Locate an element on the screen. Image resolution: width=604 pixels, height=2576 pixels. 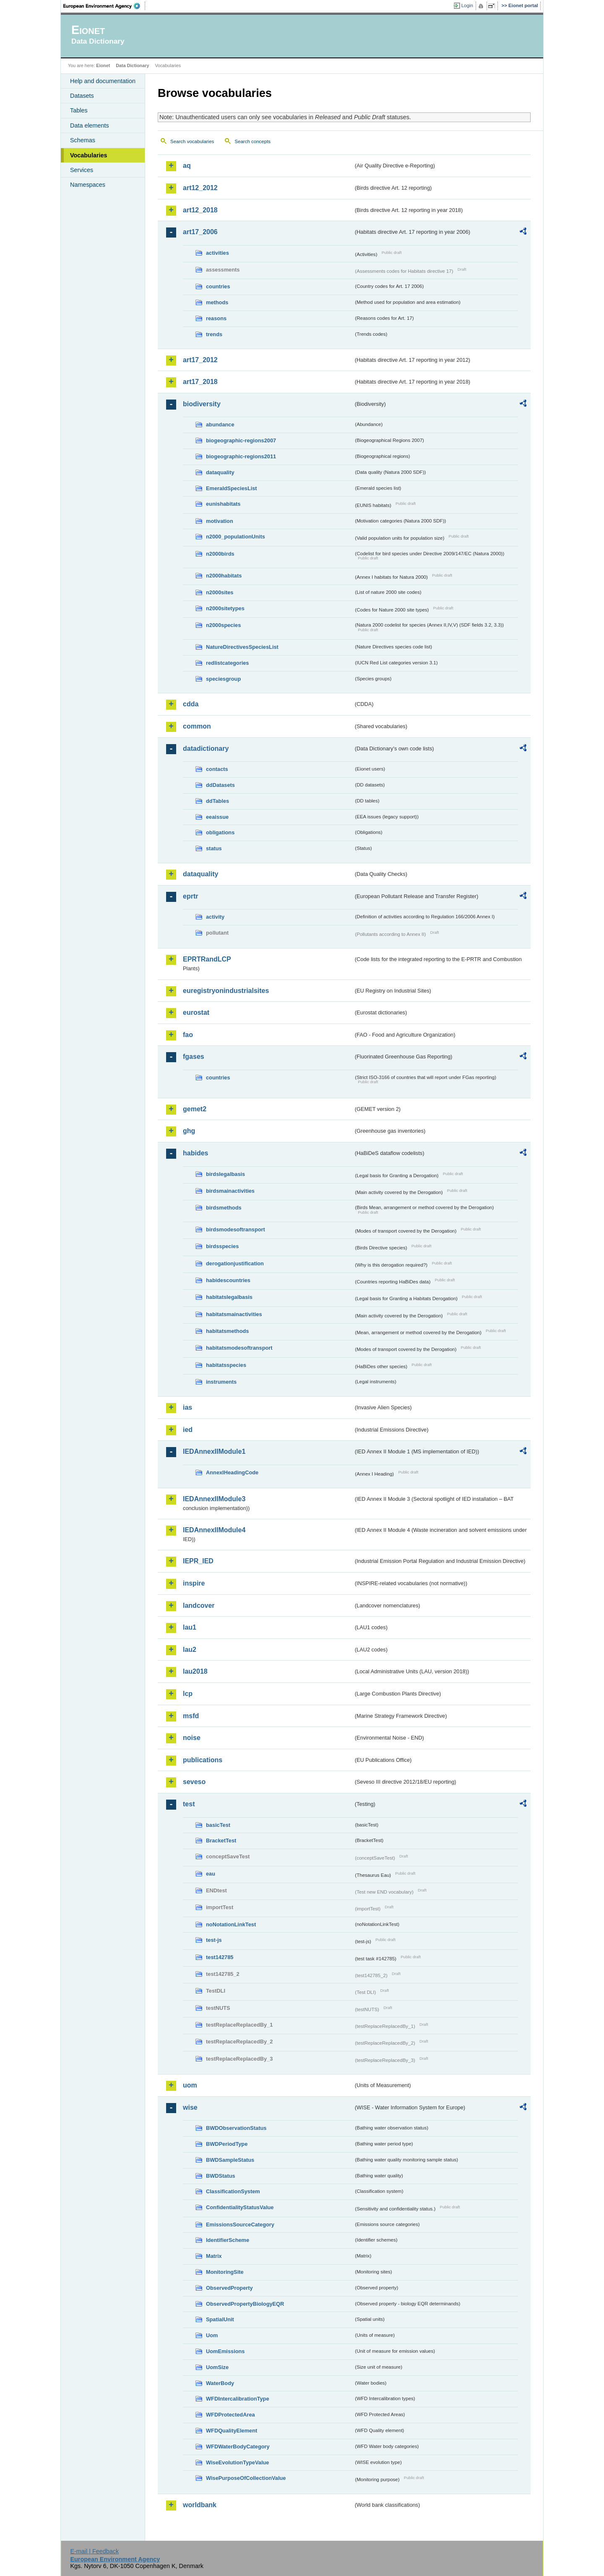
biodiversity is located at coordinates (202, 404).